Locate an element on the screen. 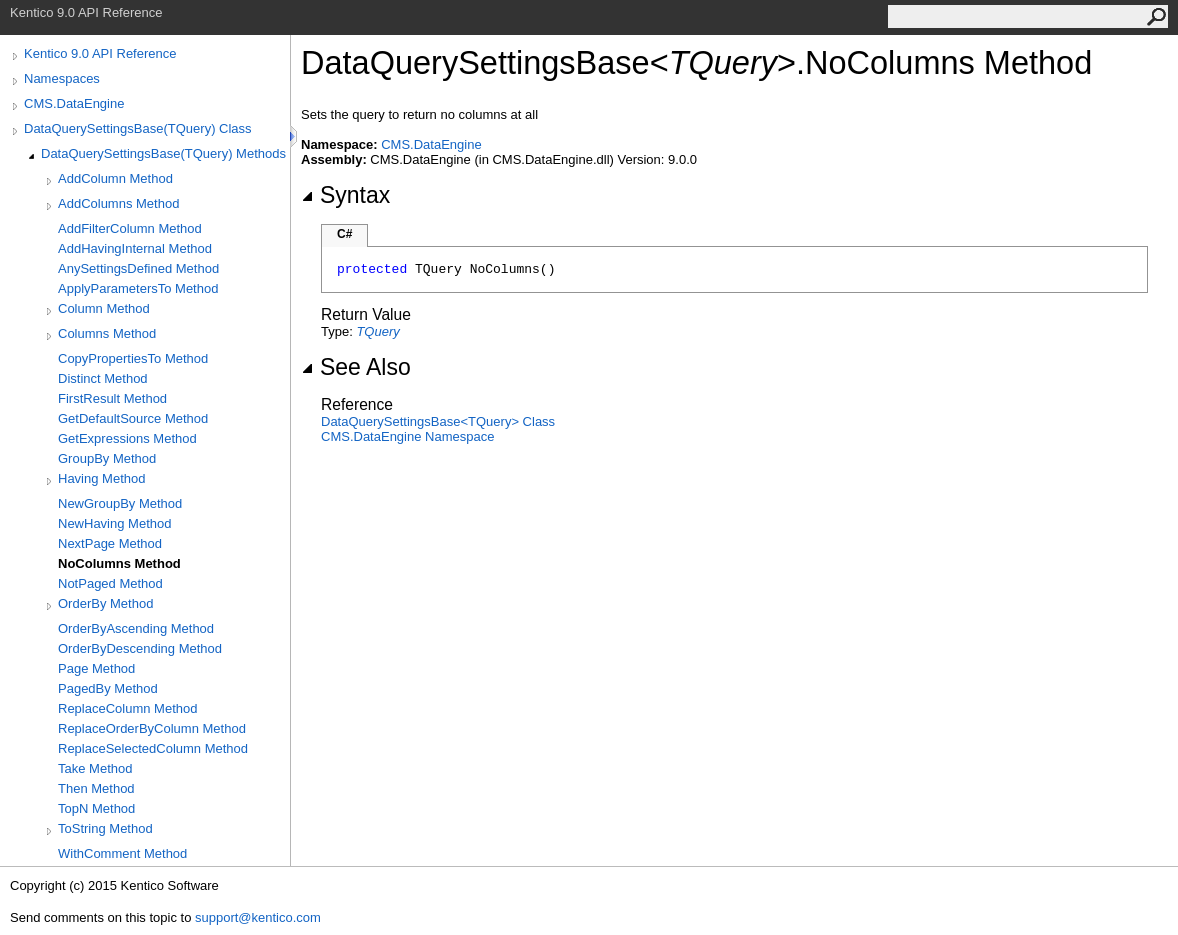 This screenshot has width=1178, height=935. Column Method is located at coordinates (104, 308).